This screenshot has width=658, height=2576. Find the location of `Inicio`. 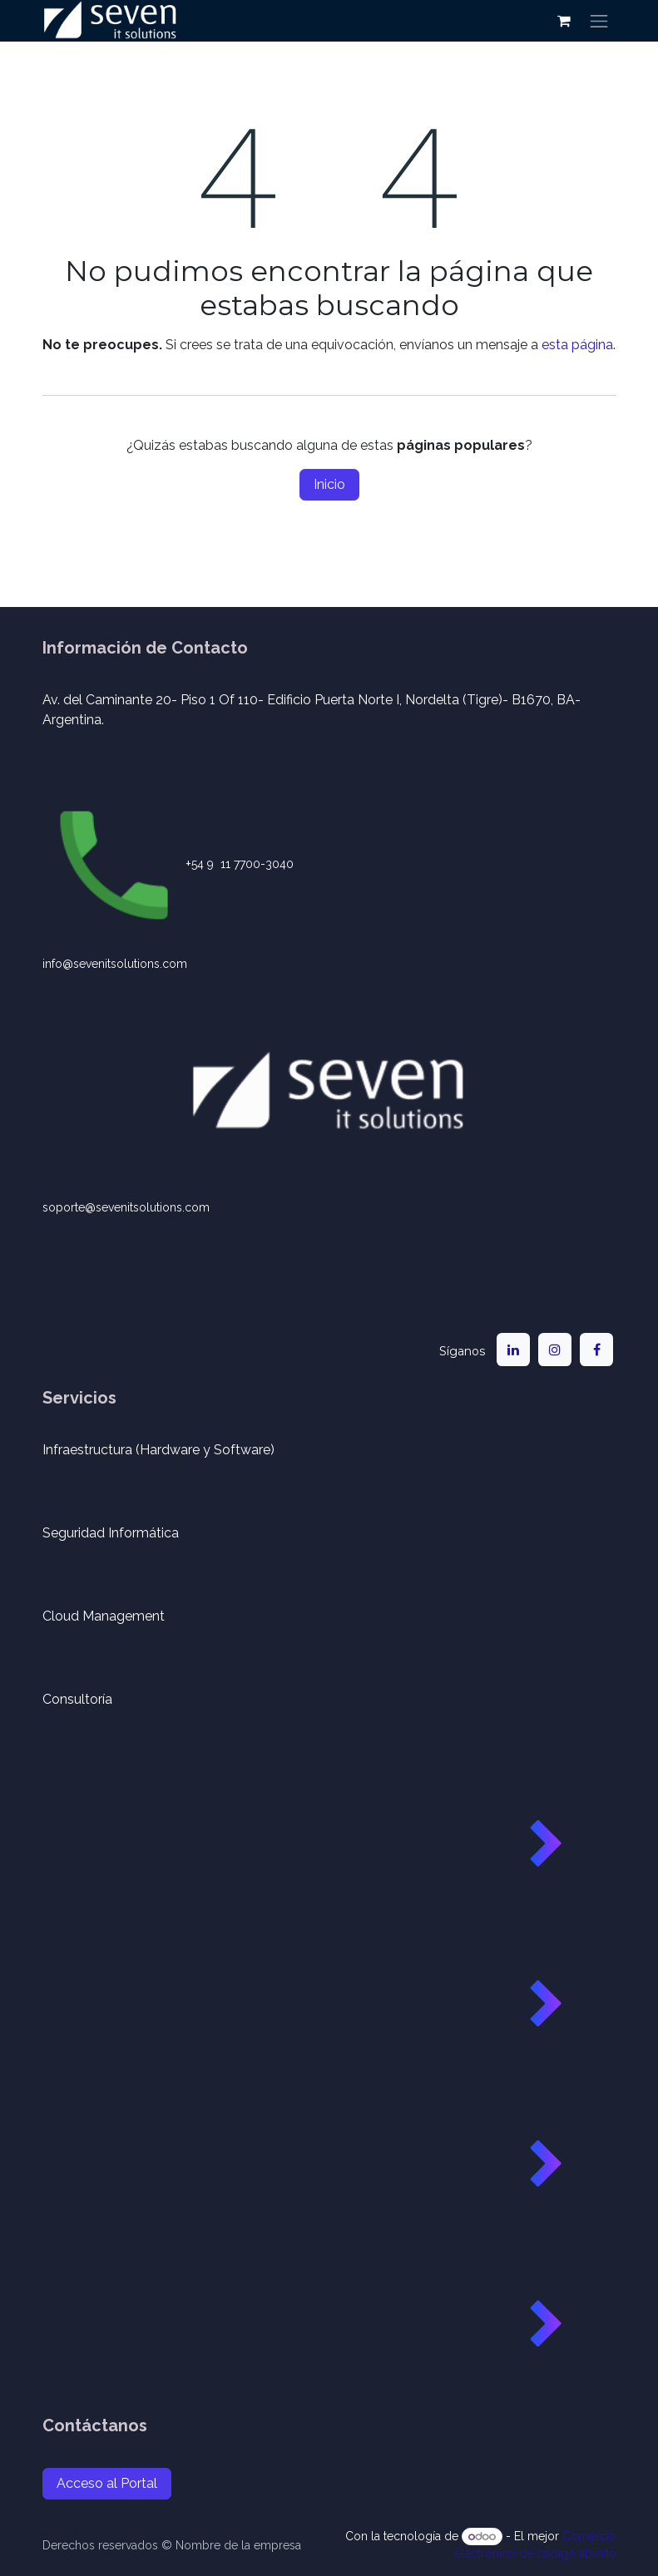

Inicio is located at coordinates (329, 484).